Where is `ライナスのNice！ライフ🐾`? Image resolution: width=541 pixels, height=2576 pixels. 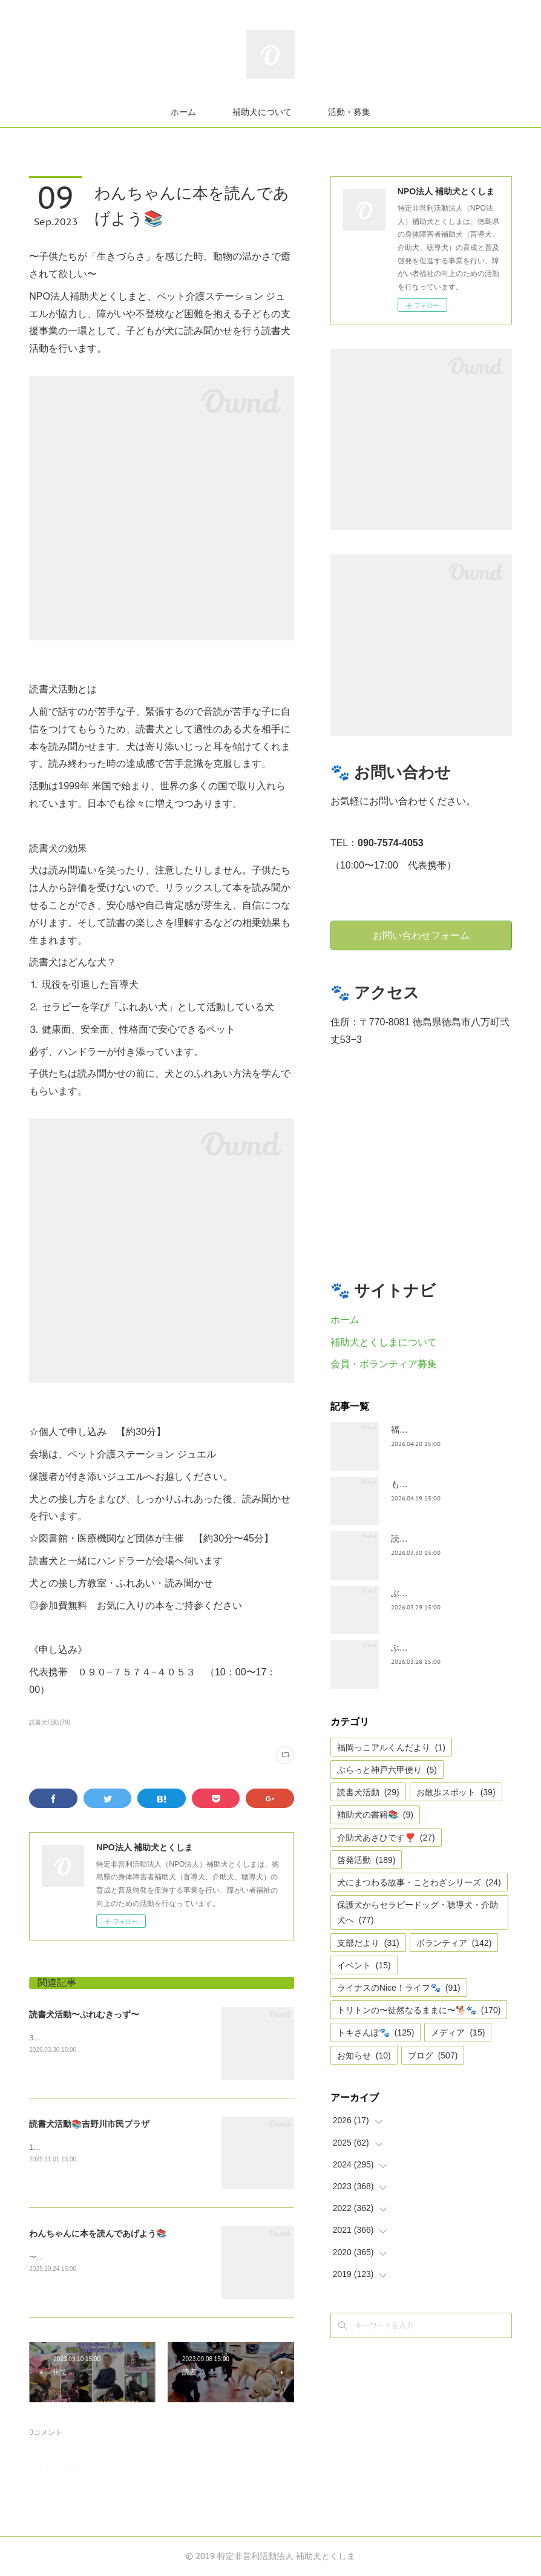
ライナスのNice！ライフ🐾 is located at coordinates (399, 1988).